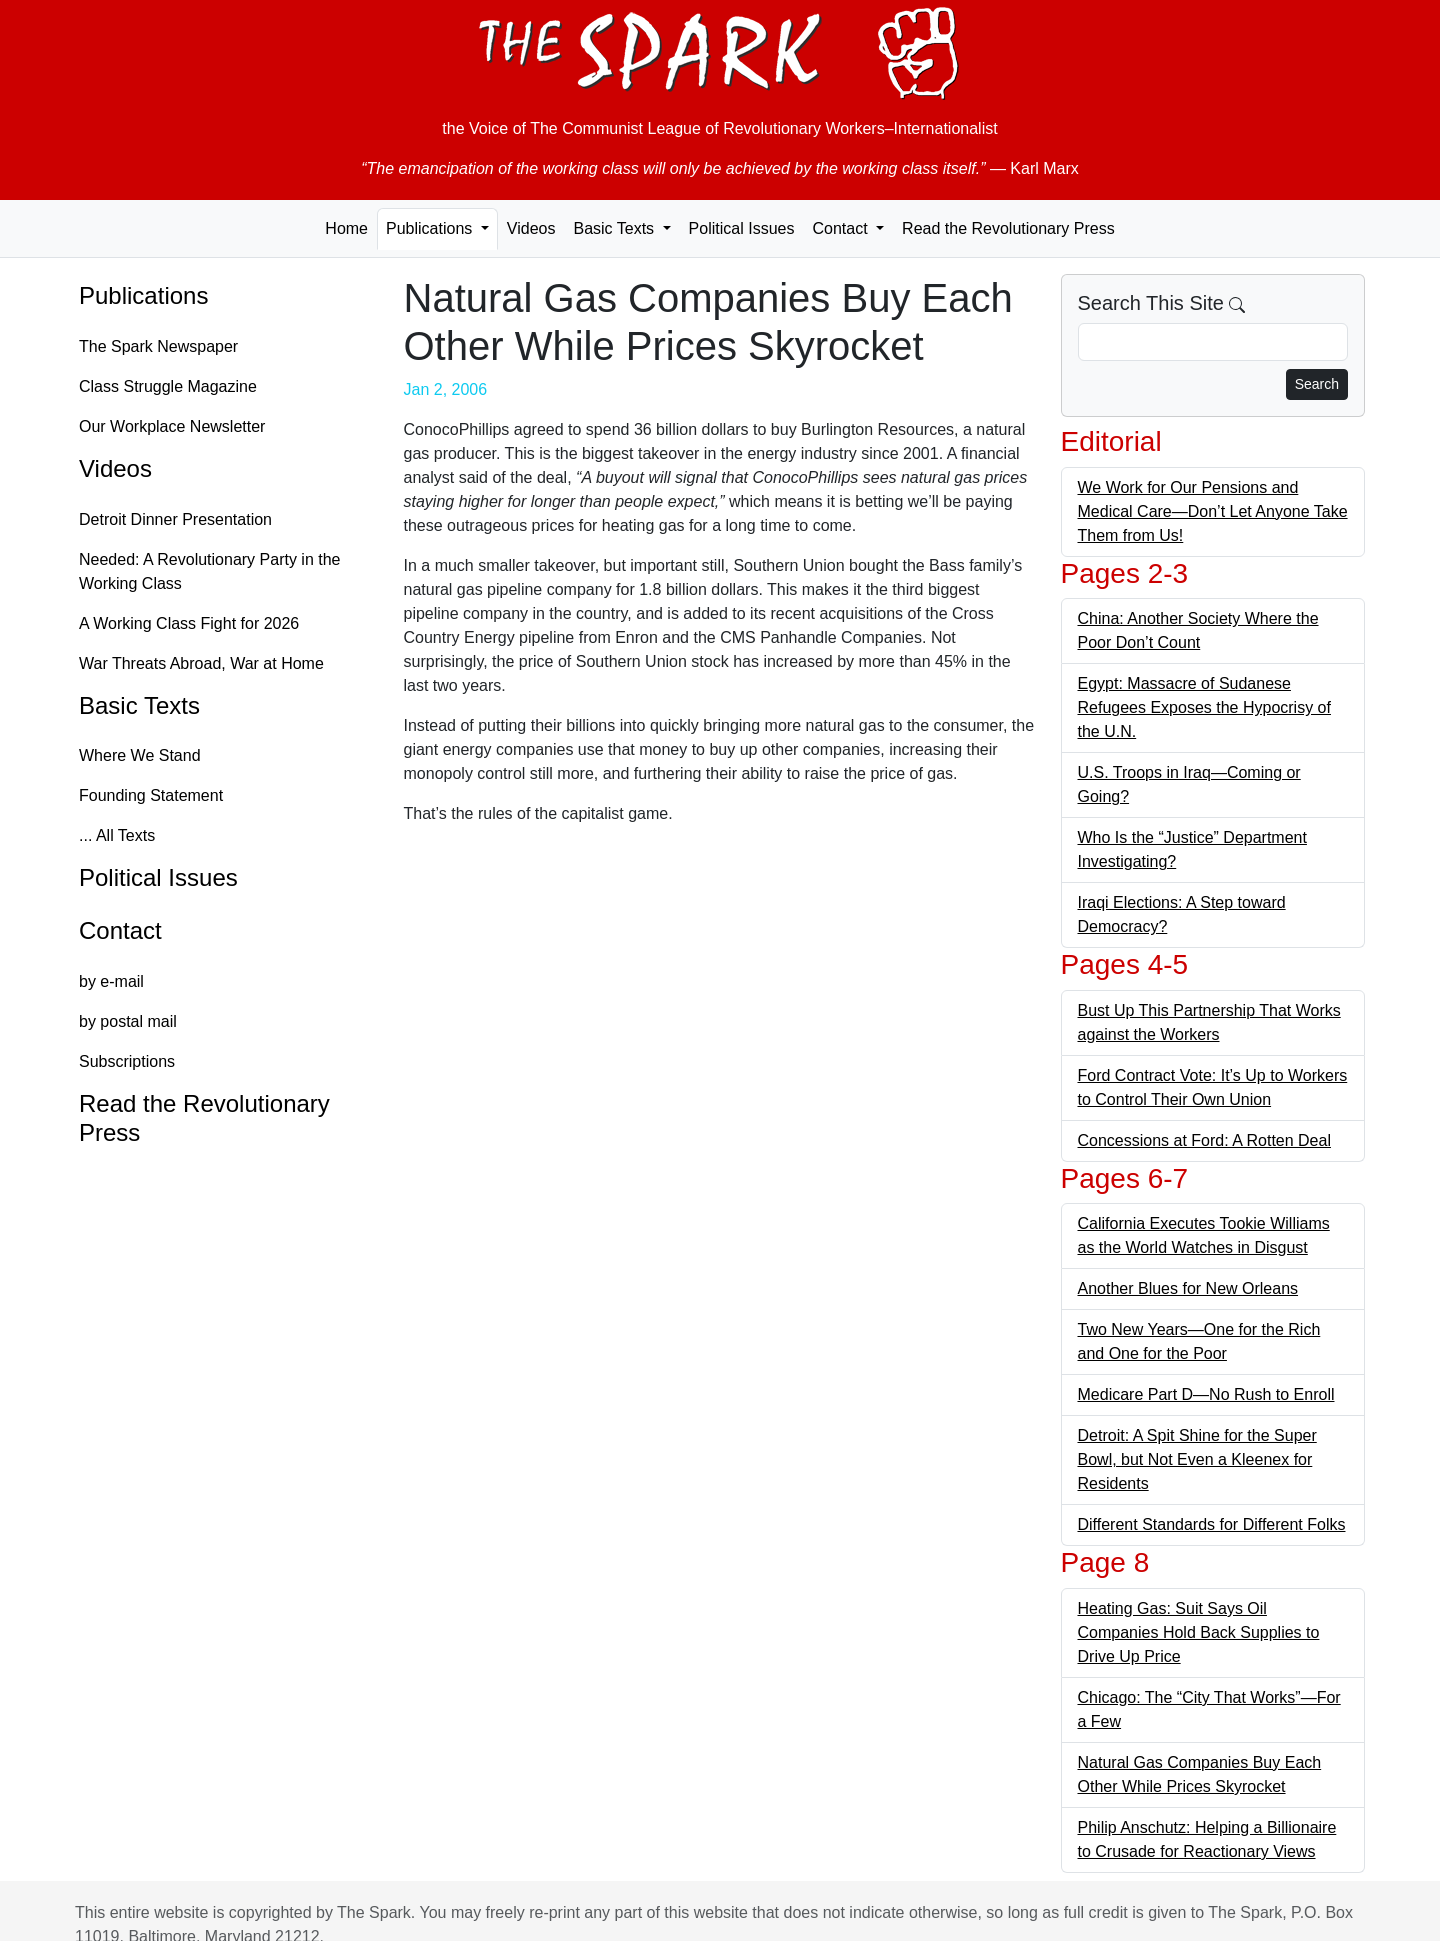 The width and height of the screenshot is (1440, 1941). Describe the element at coordinates (139, 705) in the screenshot. I see `Basic Texts` at that location.